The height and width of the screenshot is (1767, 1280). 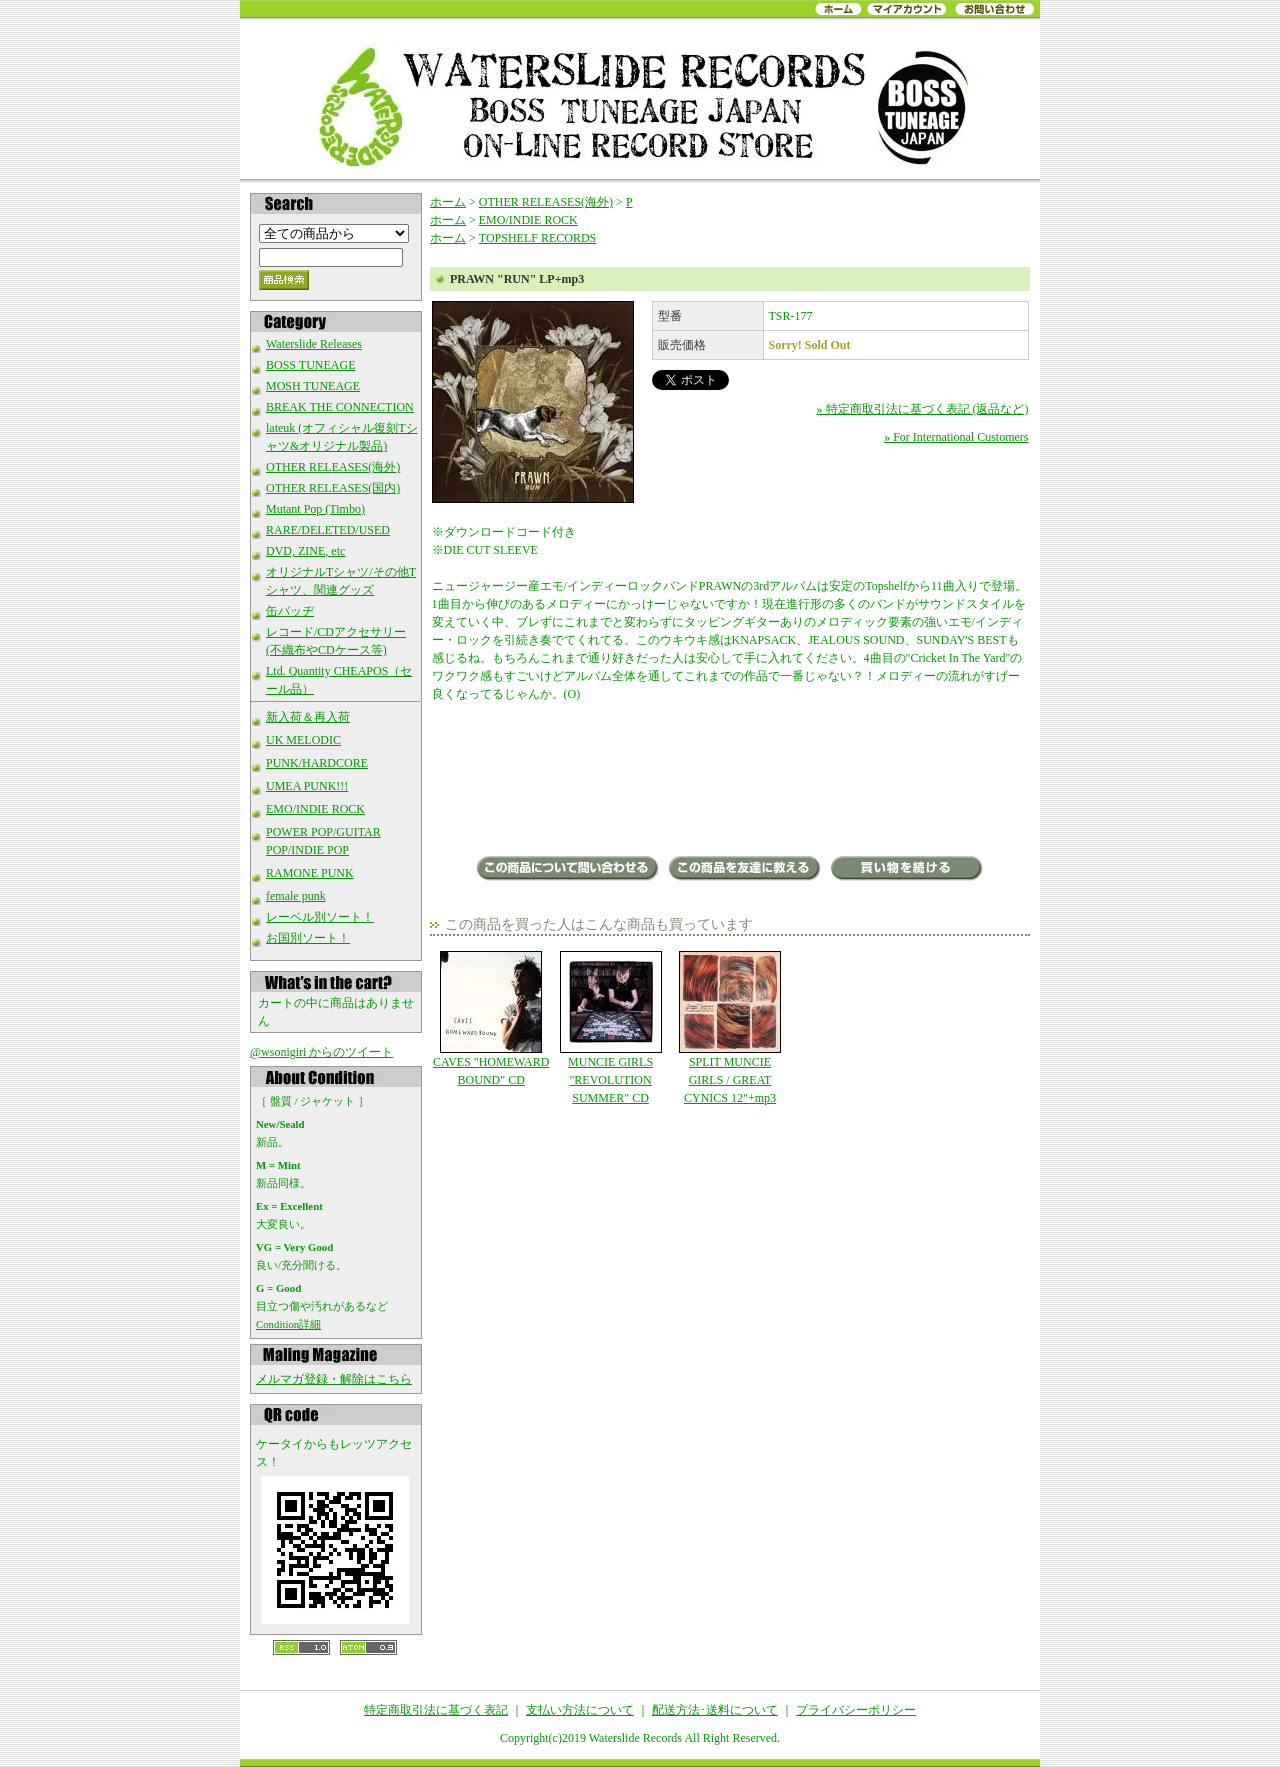 What do you see at coordinates (491, 1019) in the screenshot?
I see `CAVES "HOMEWARD BOUND" CD` at bounding box center [491, 1019].